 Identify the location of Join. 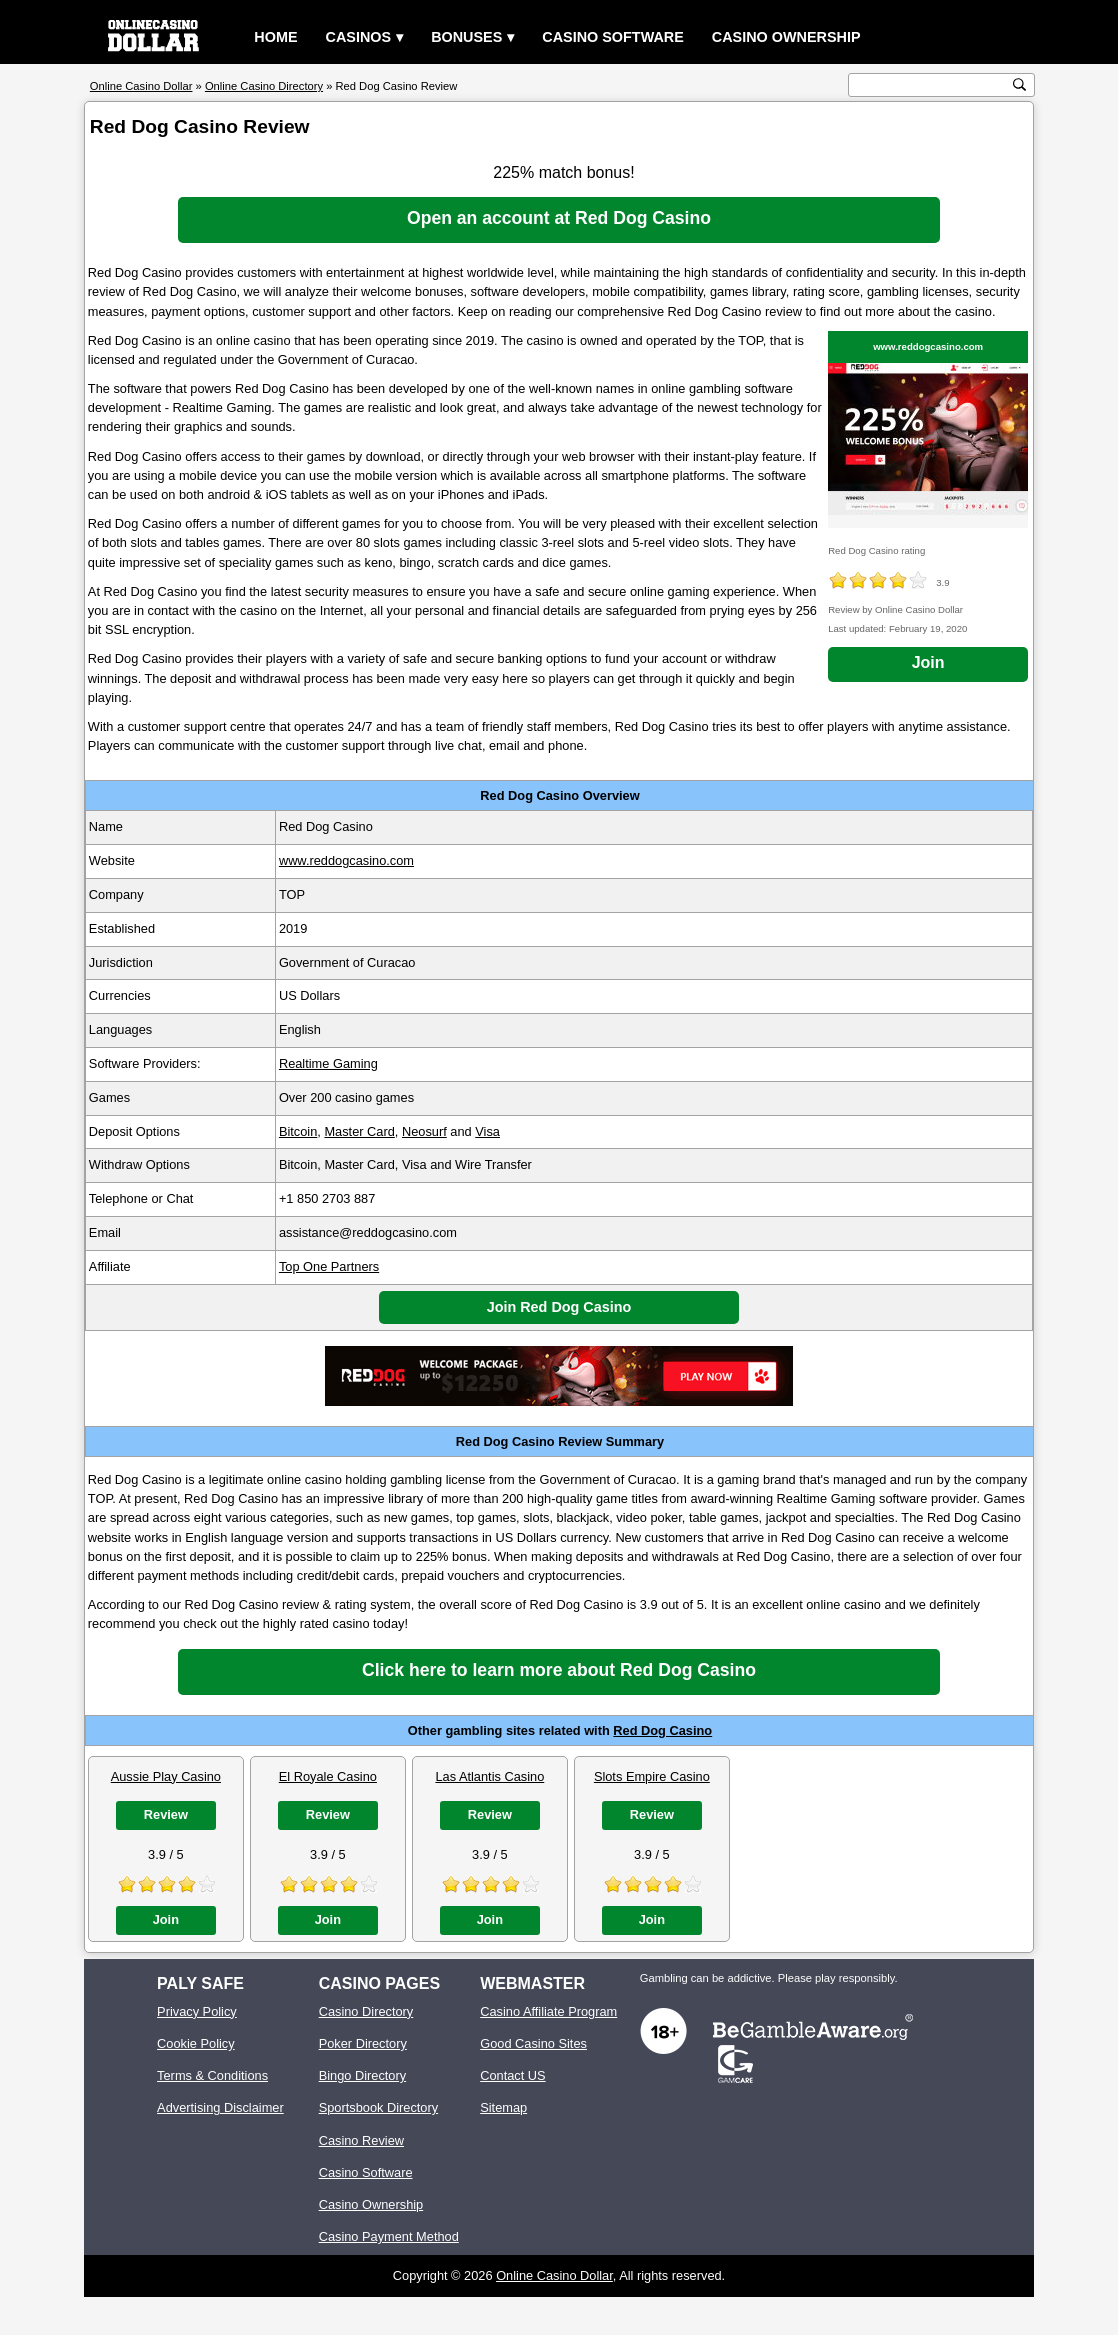
(928, 662).